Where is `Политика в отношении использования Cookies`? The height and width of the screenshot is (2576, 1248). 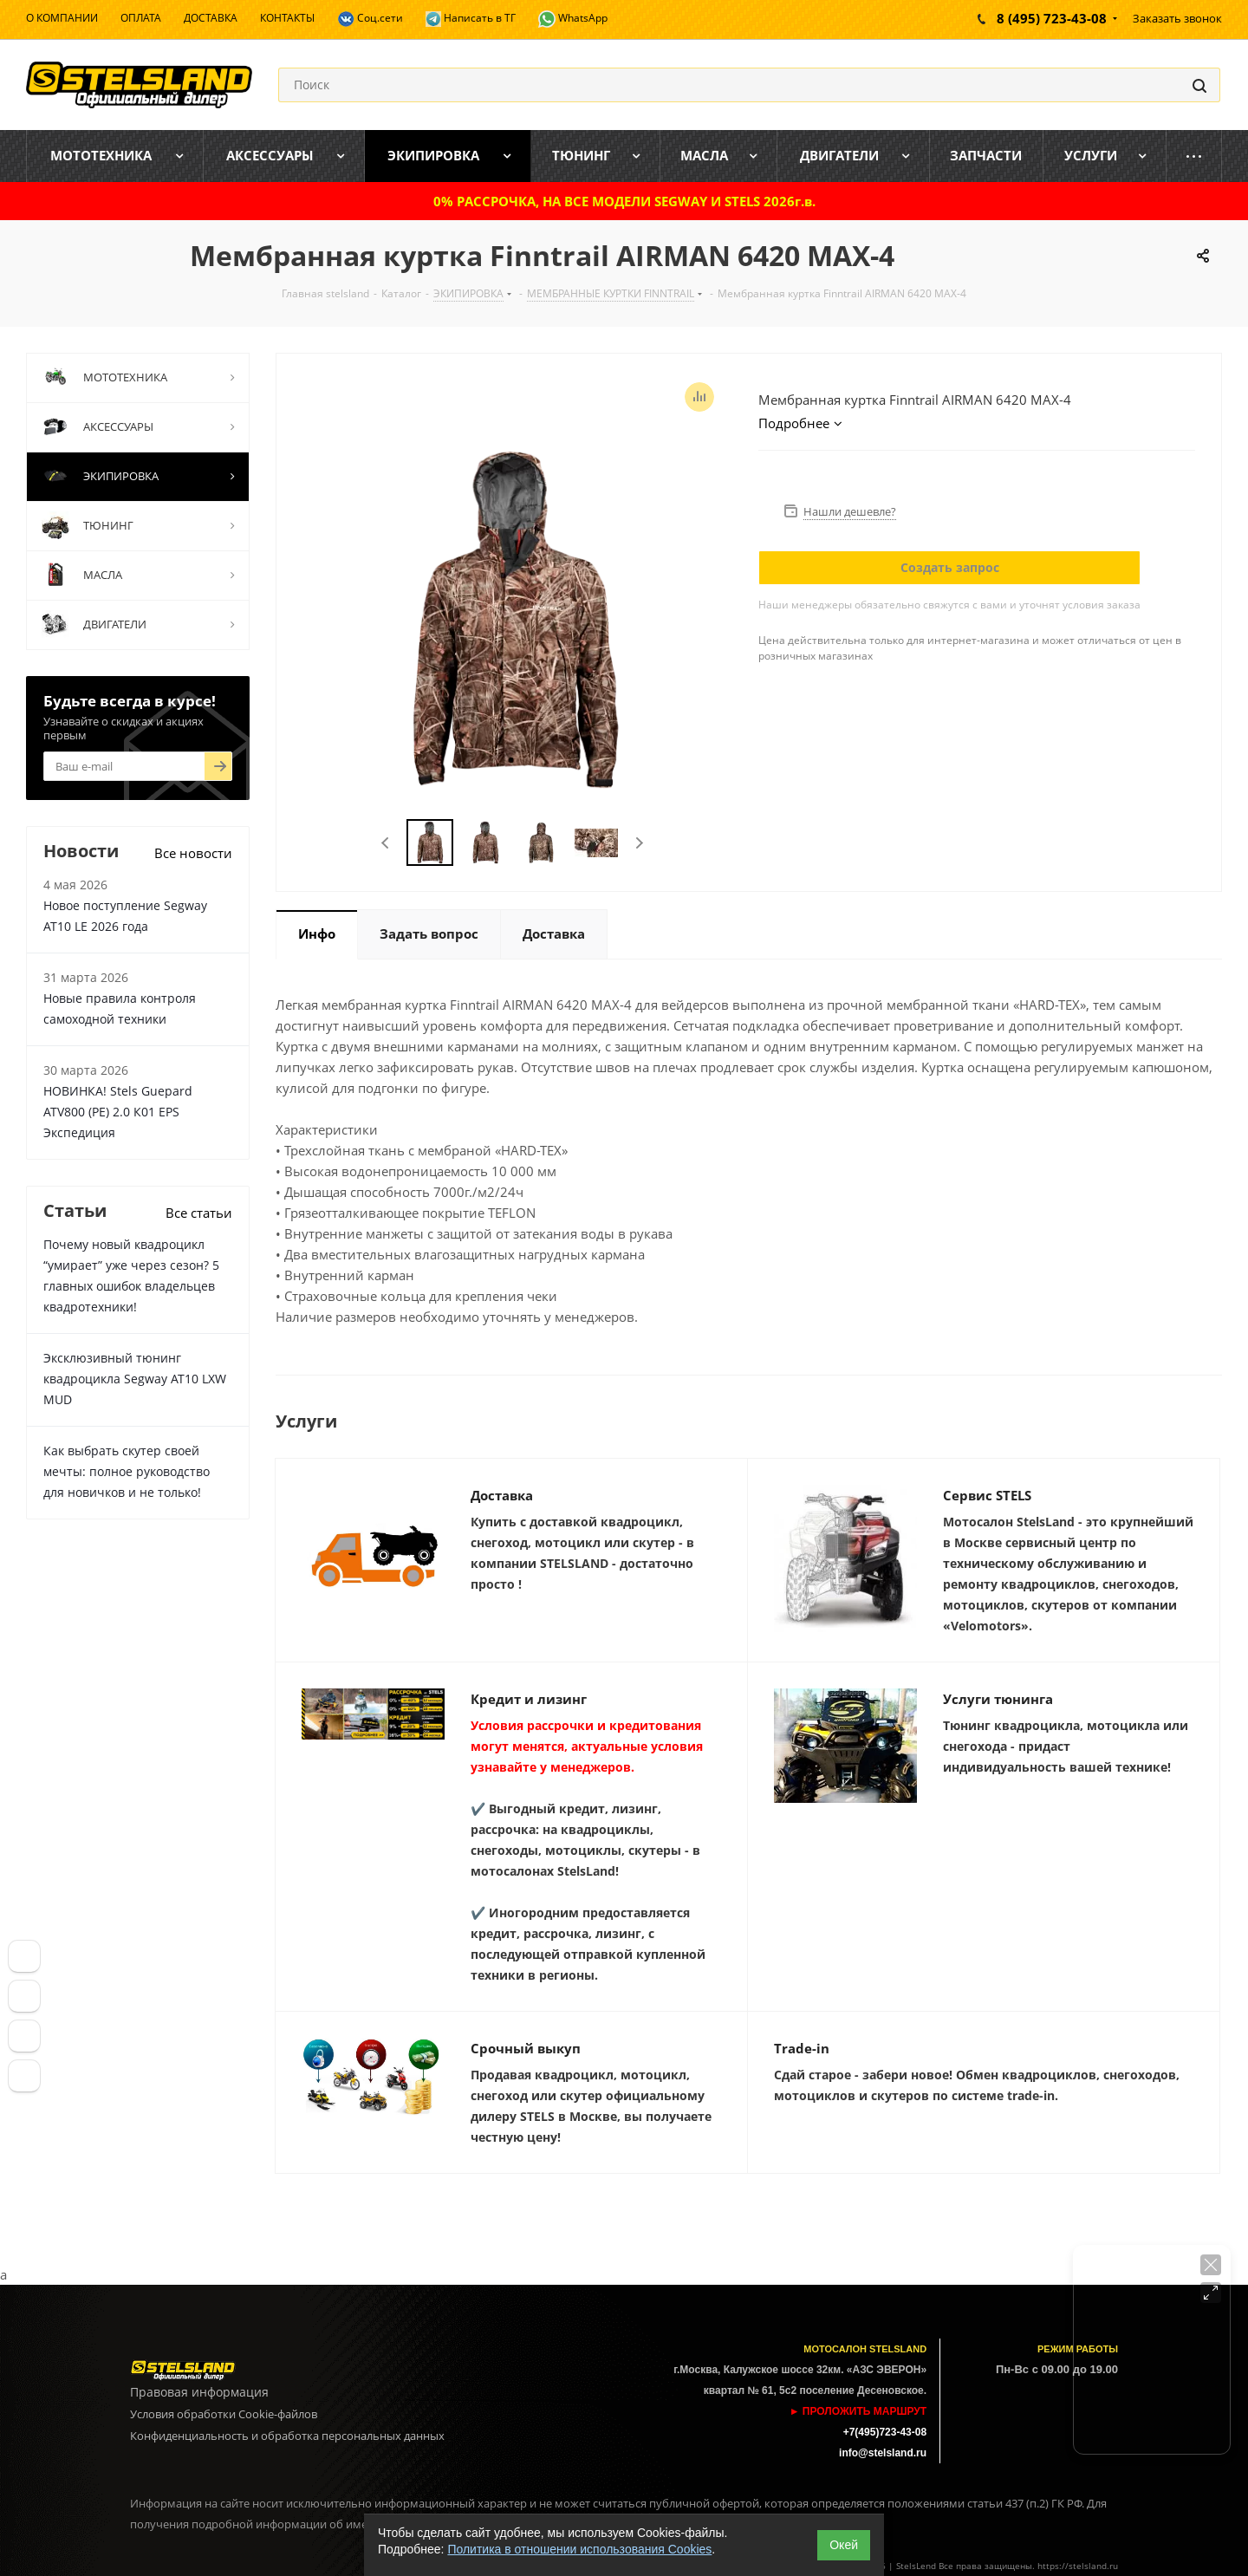 Политика в отношении использования Cookies is located at coordinates (579, 2549).